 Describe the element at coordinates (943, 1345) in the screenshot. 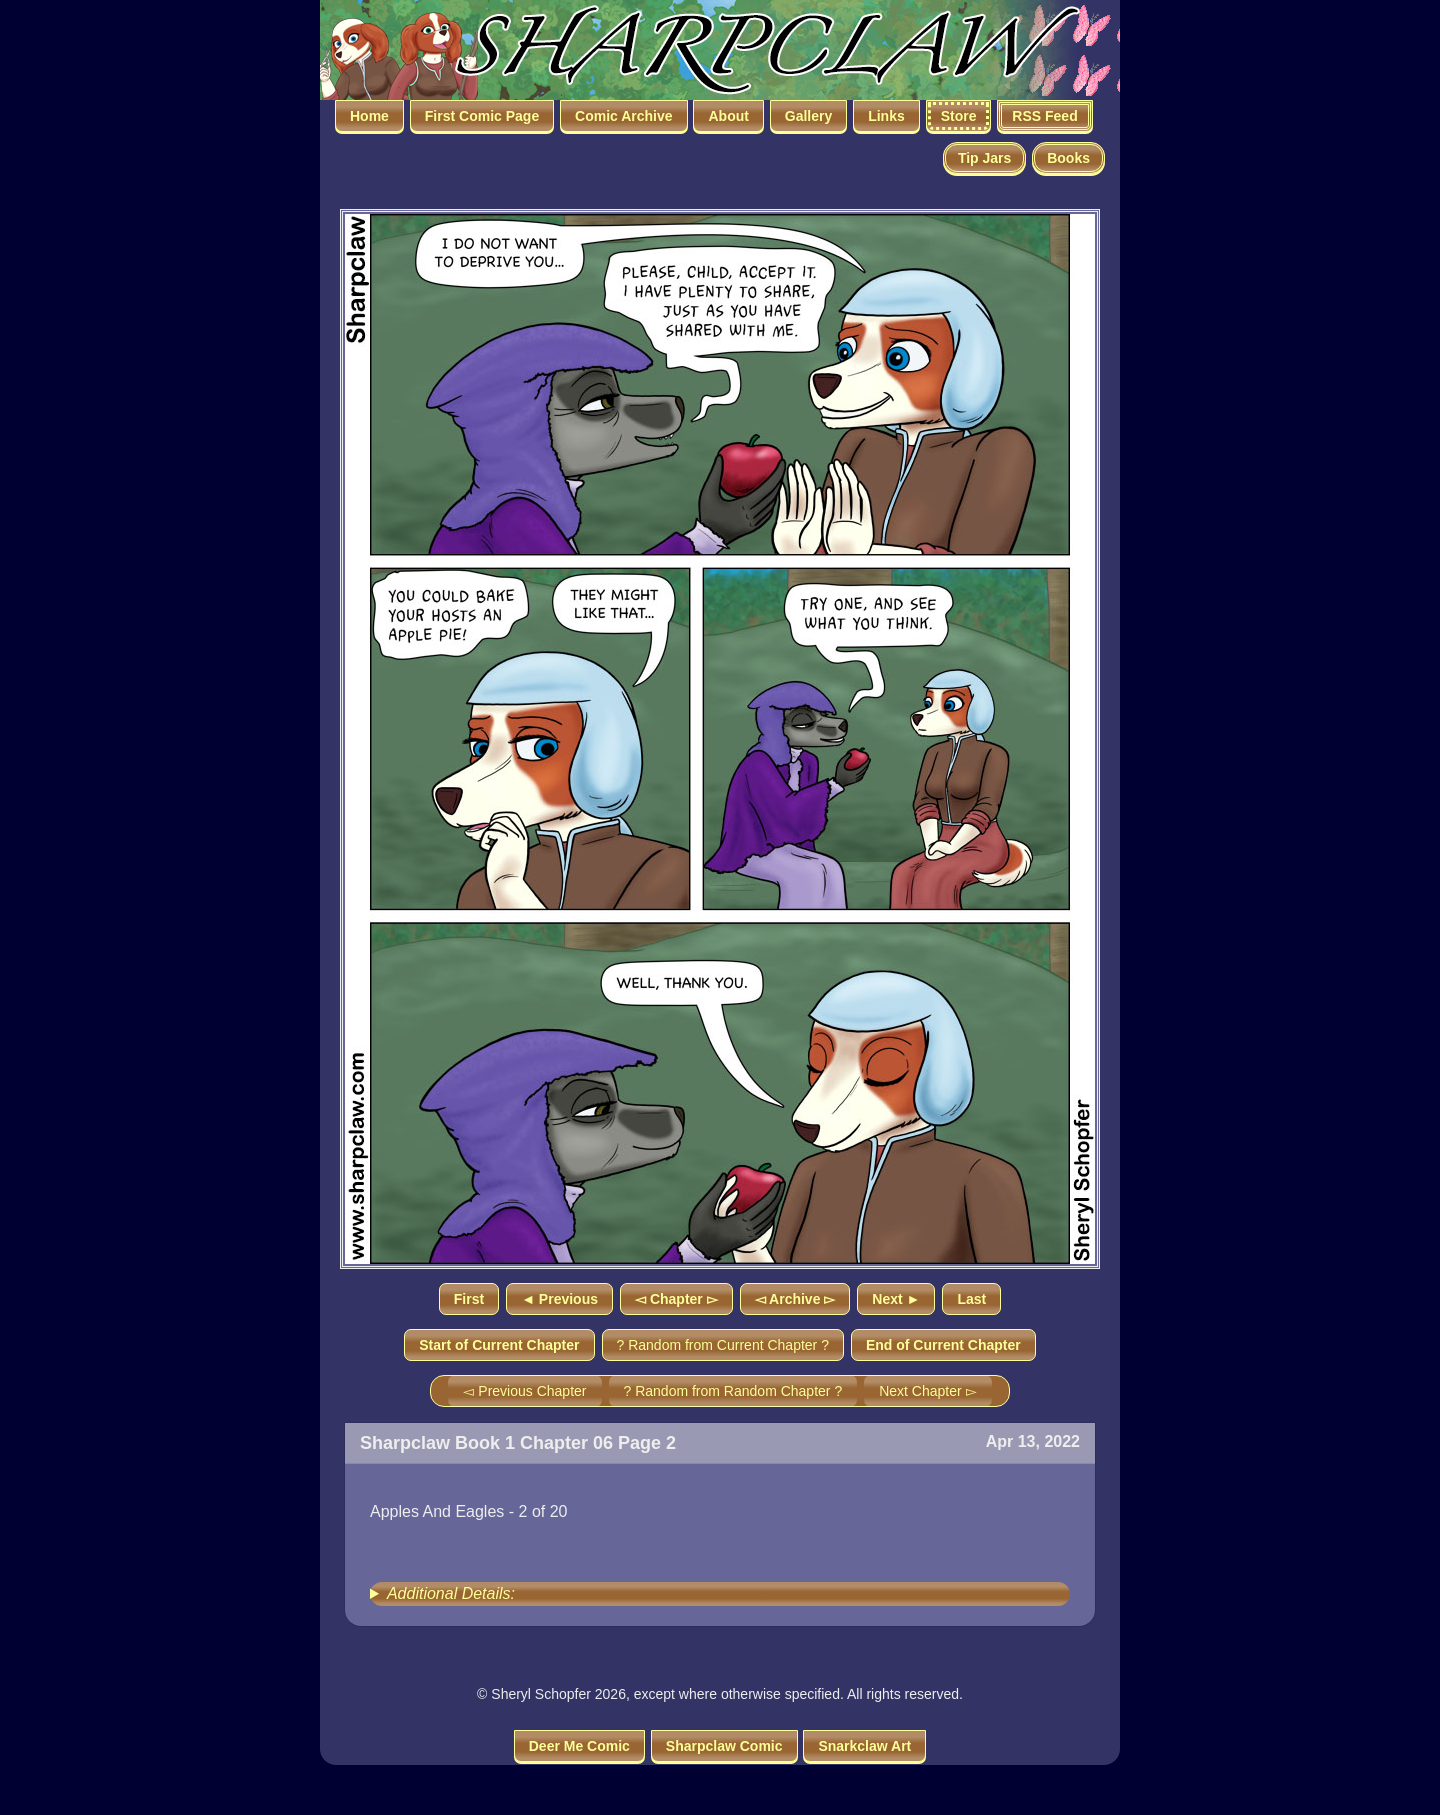

I see `End of Current Chapter` at that location.